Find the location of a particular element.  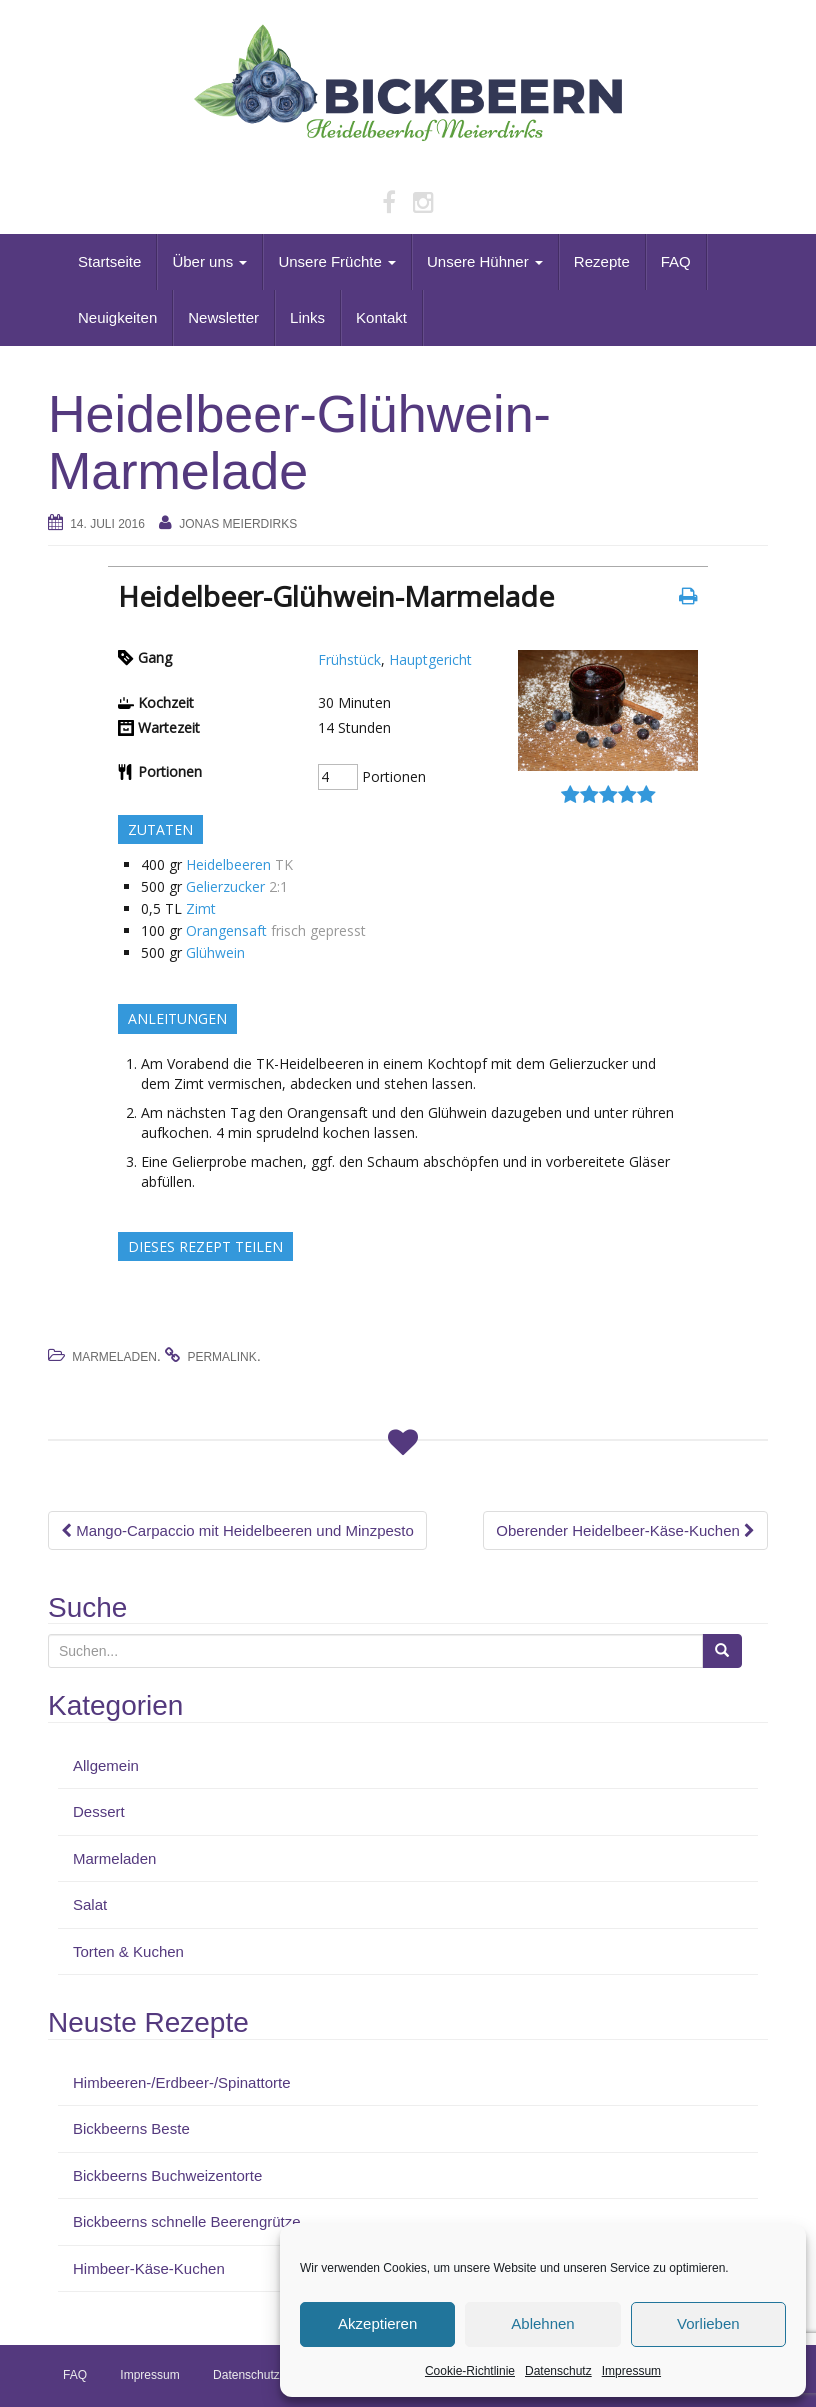

Newsletter is located at coordinates (223, 317).